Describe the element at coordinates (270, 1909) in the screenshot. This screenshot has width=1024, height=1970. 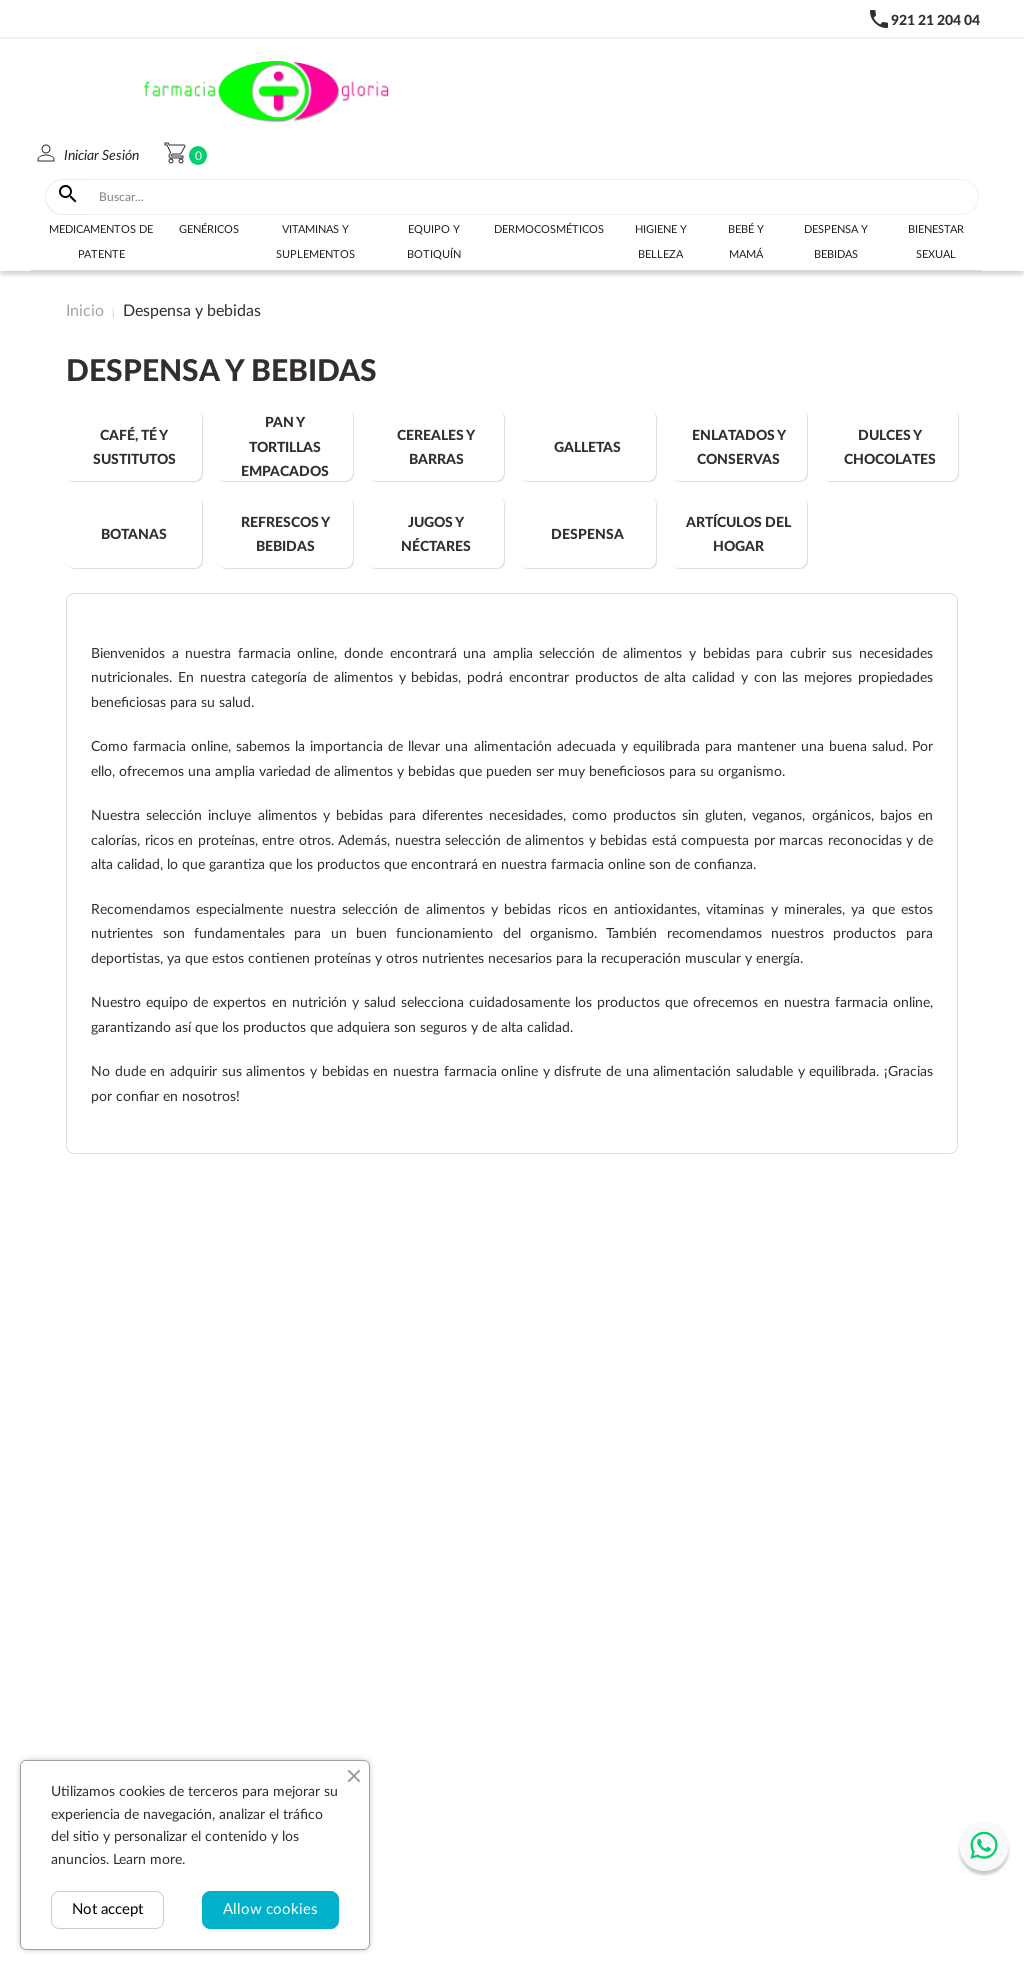
I see `Allow cookies` at that location.